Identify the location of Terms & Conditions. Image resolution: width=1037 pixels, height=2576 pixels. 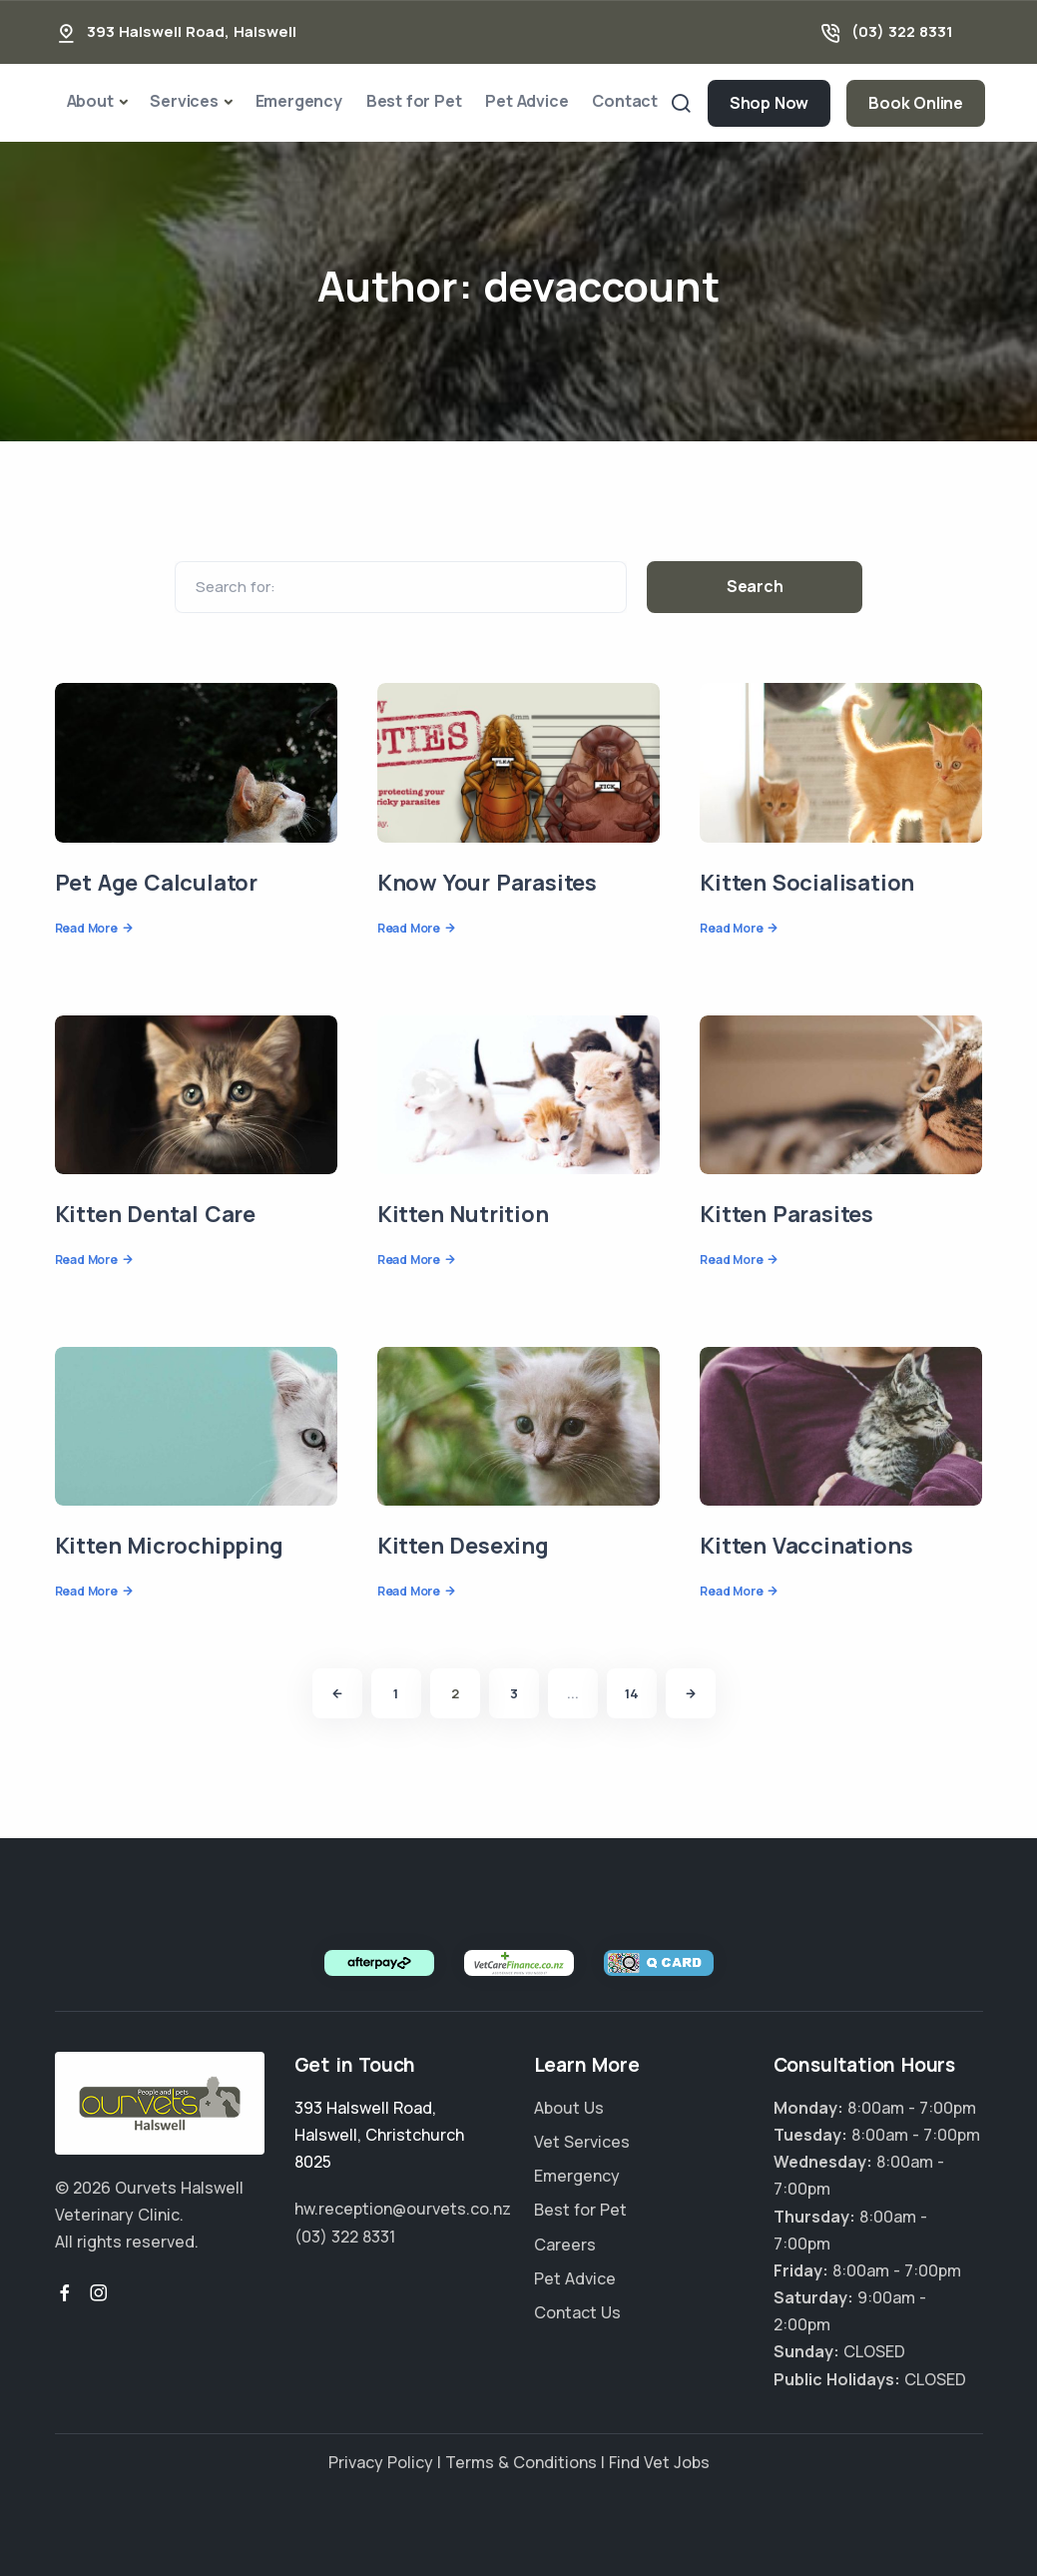
(521, 2462).